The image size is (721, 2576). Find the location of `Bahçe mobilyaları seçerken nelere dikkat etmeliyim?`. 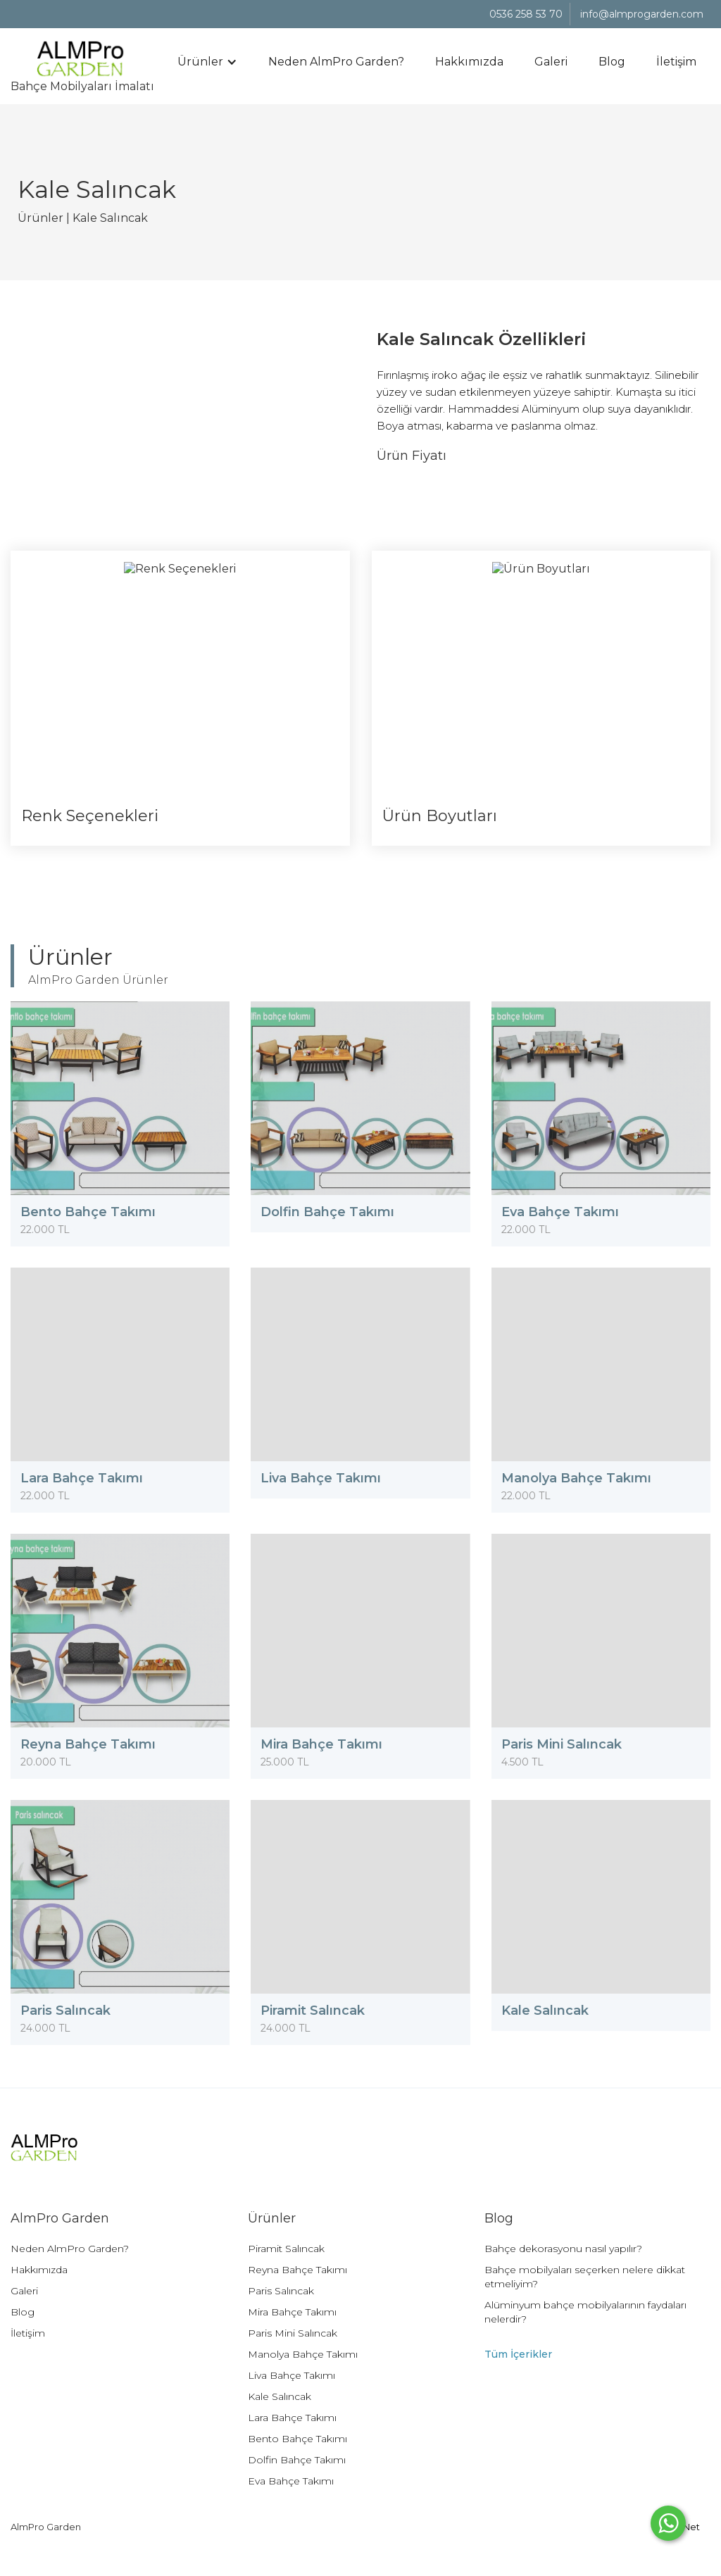

Bahçe mobilyaları seçerken nelere dikkat etmeliyim? is located at coordinates (584, 2276).